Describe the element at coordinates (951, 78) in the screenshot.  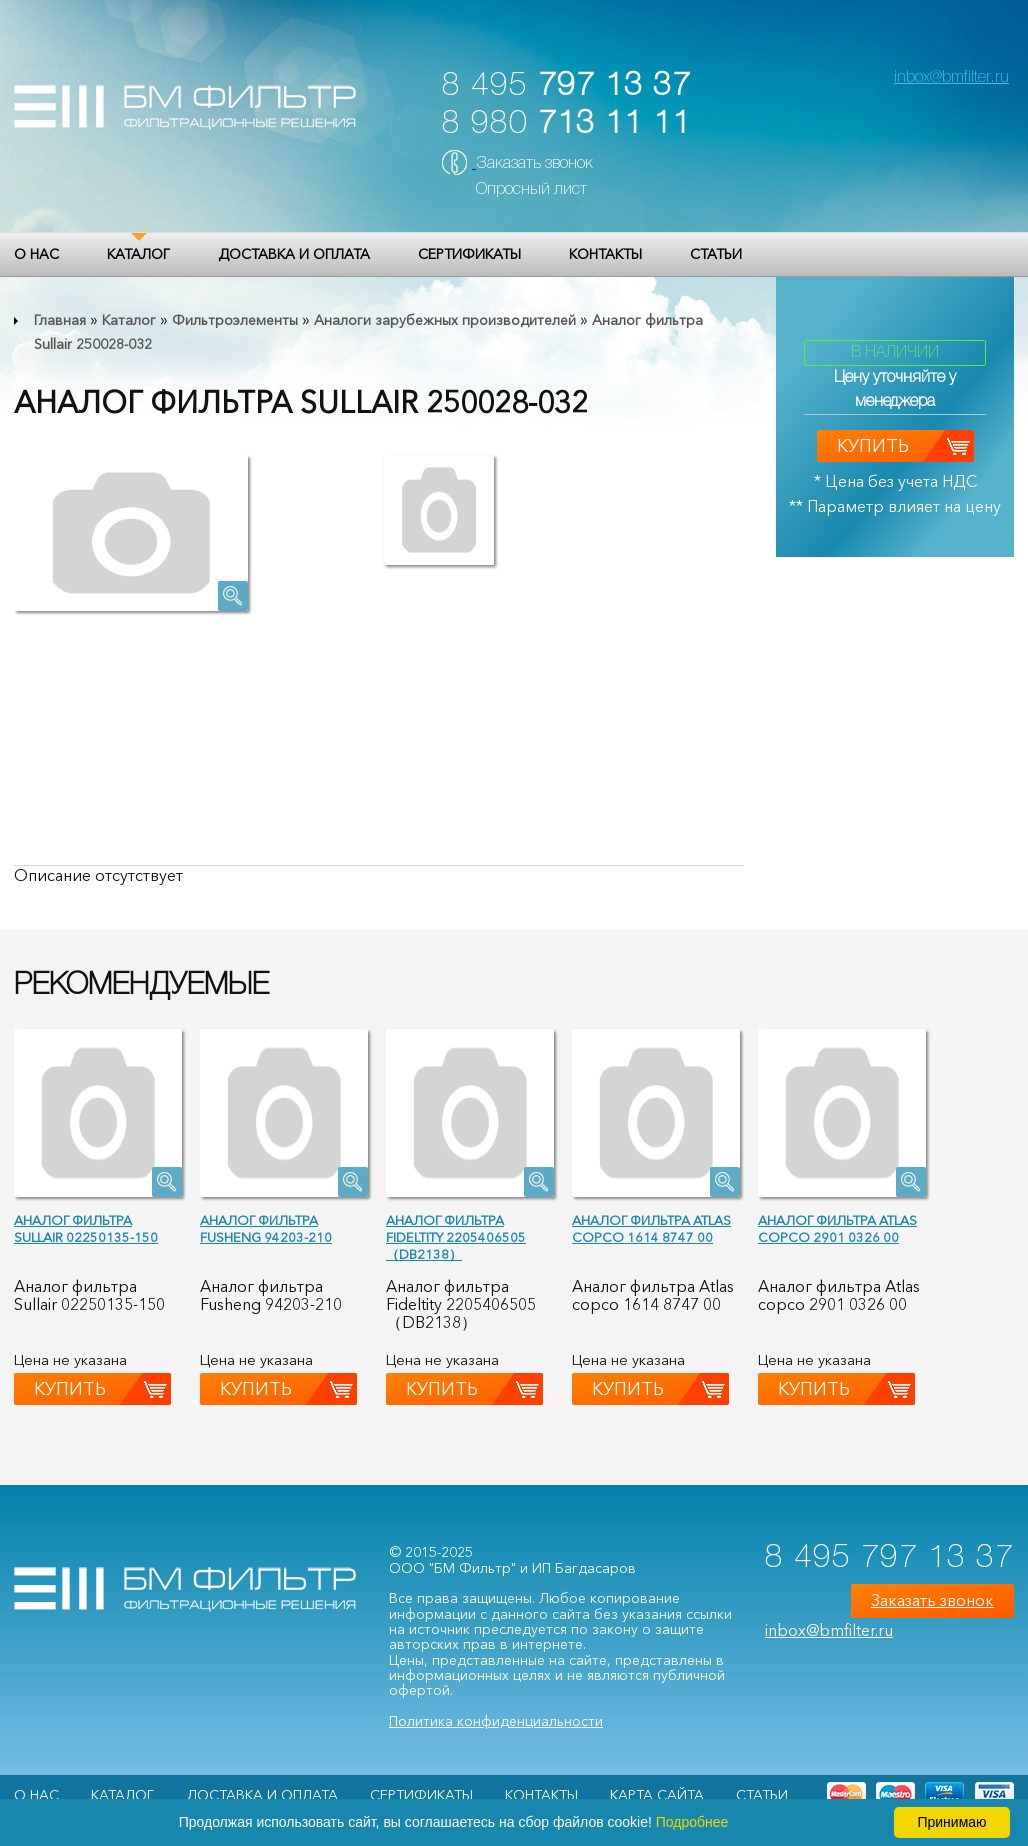
I see `inbox@bmfilter.ru` at that location.